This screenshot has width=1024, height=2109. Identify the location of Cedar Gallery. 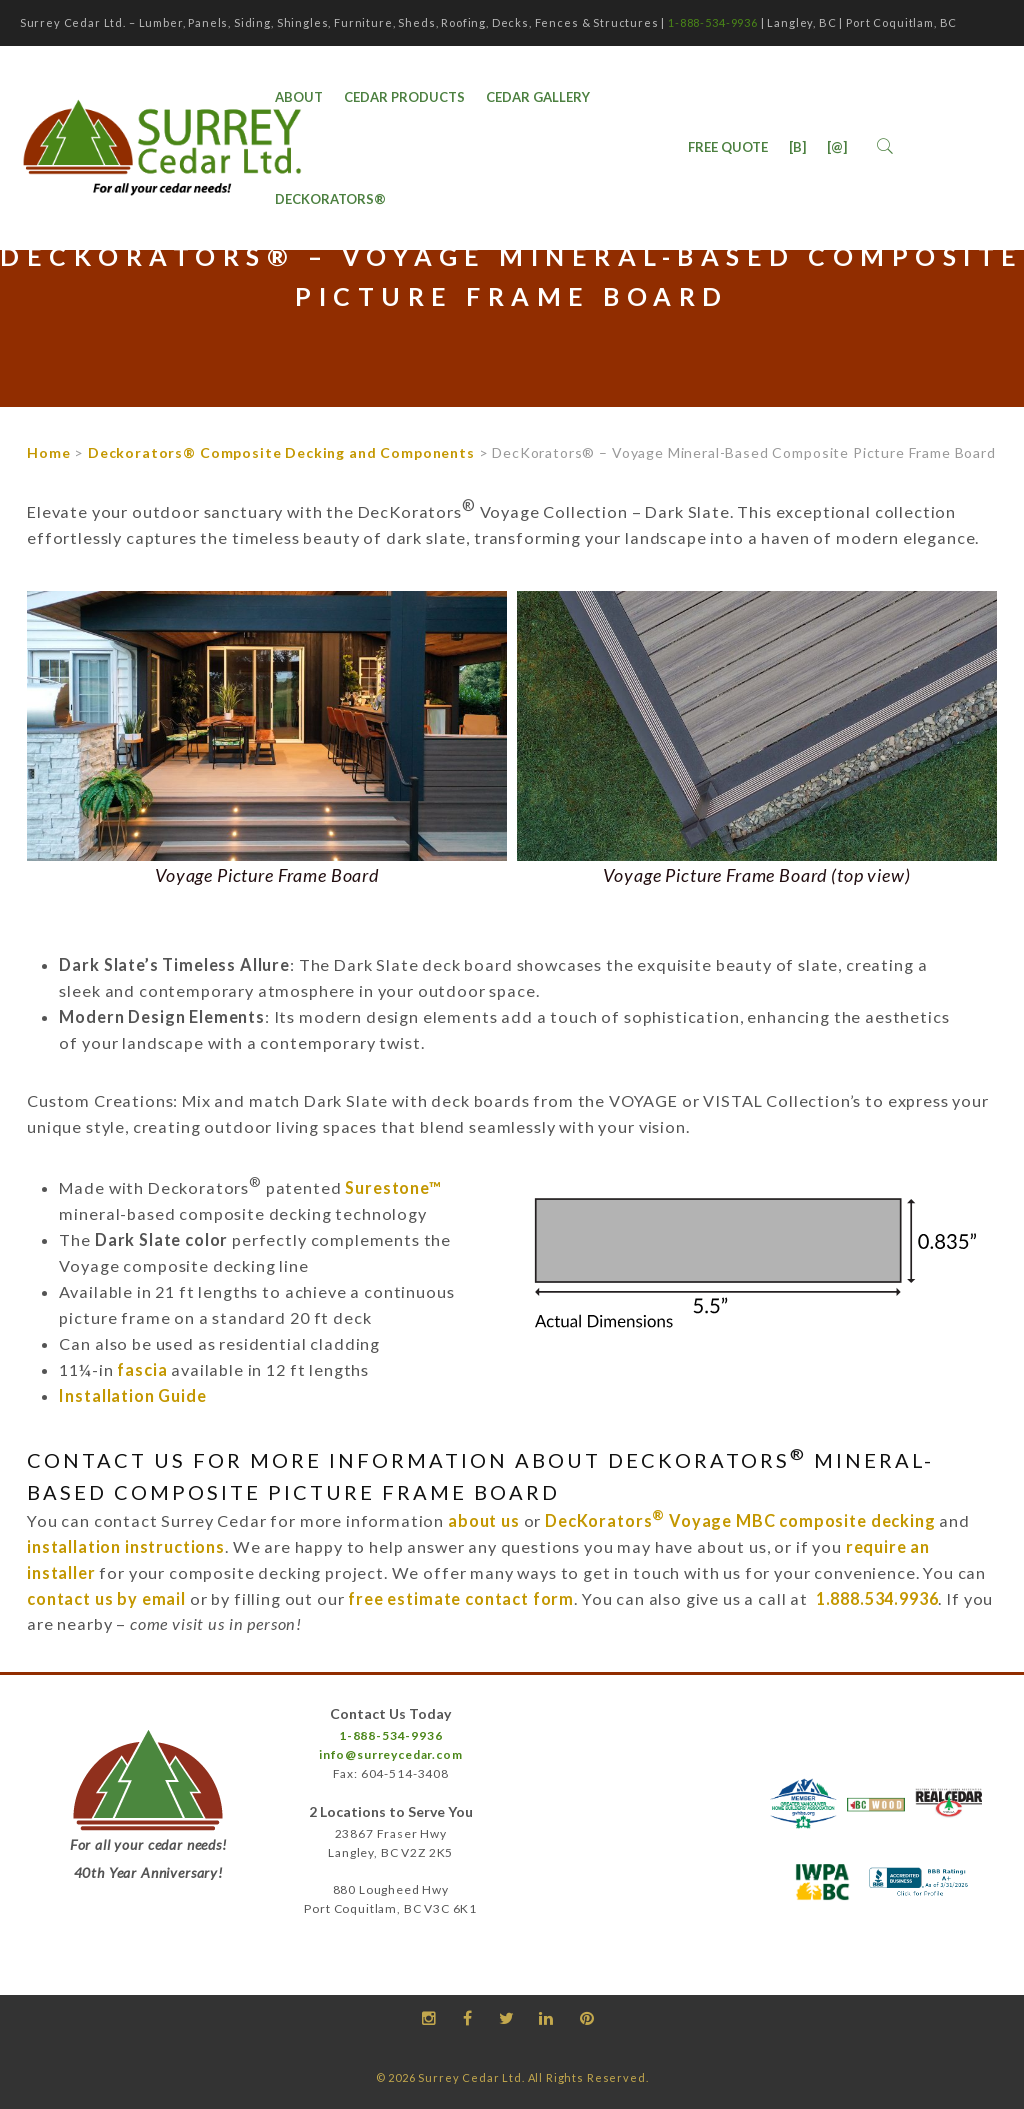
(538, 97).